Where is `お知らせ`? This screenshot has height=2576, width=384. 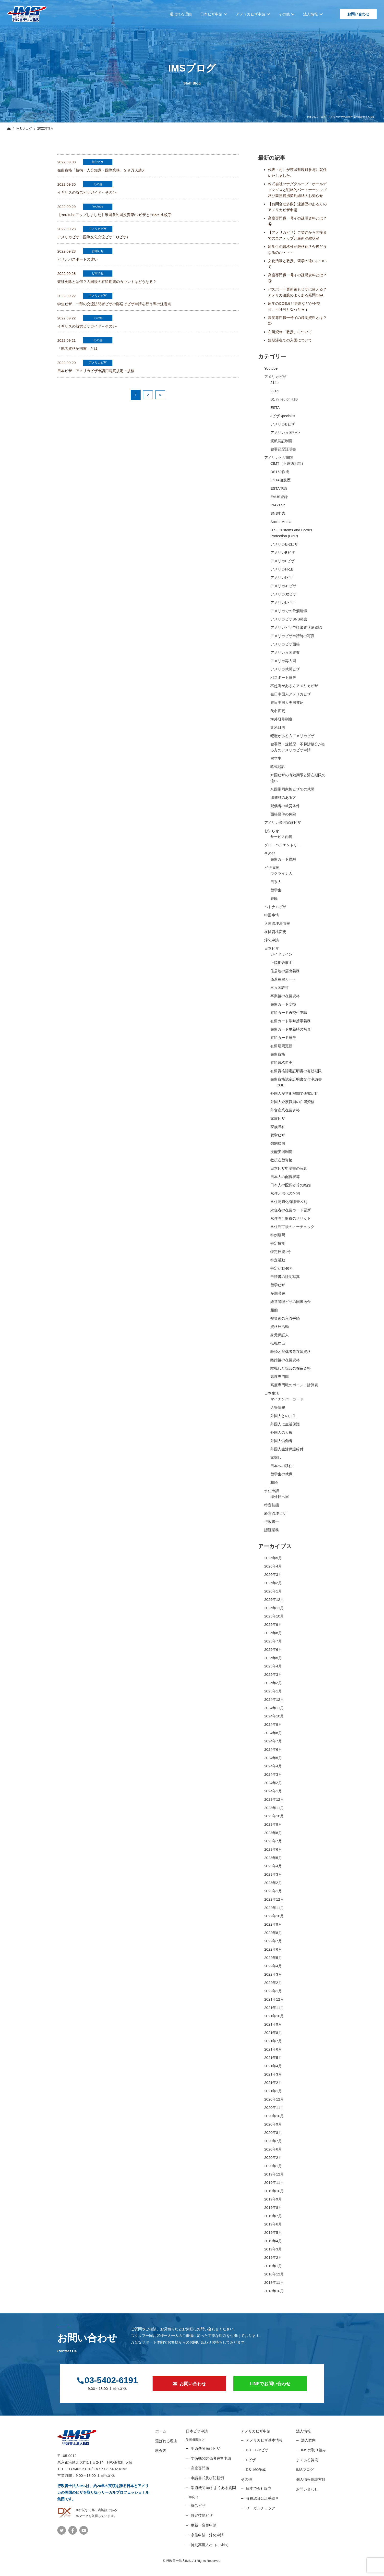
お知らせ is located at coordinates (271, 831).